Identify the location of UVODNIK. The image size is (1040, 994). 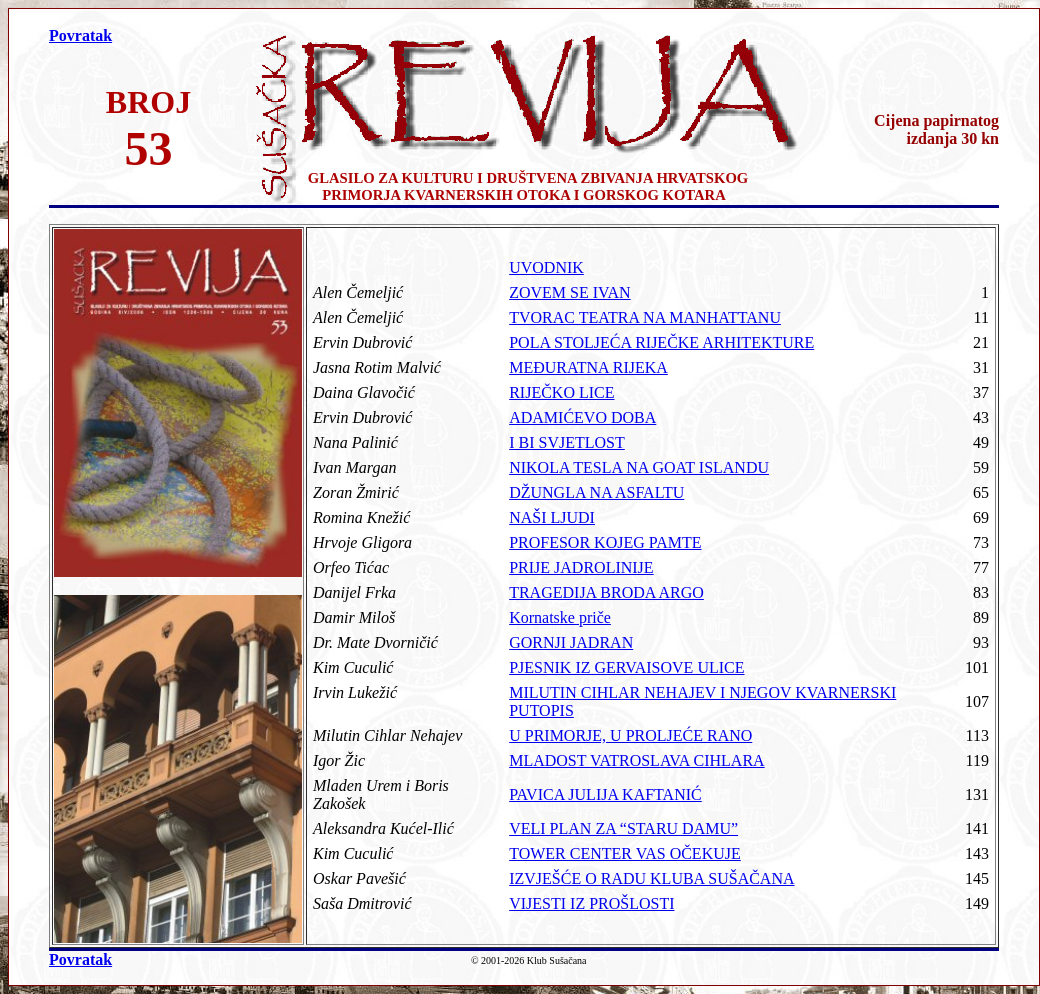
(546, 267).